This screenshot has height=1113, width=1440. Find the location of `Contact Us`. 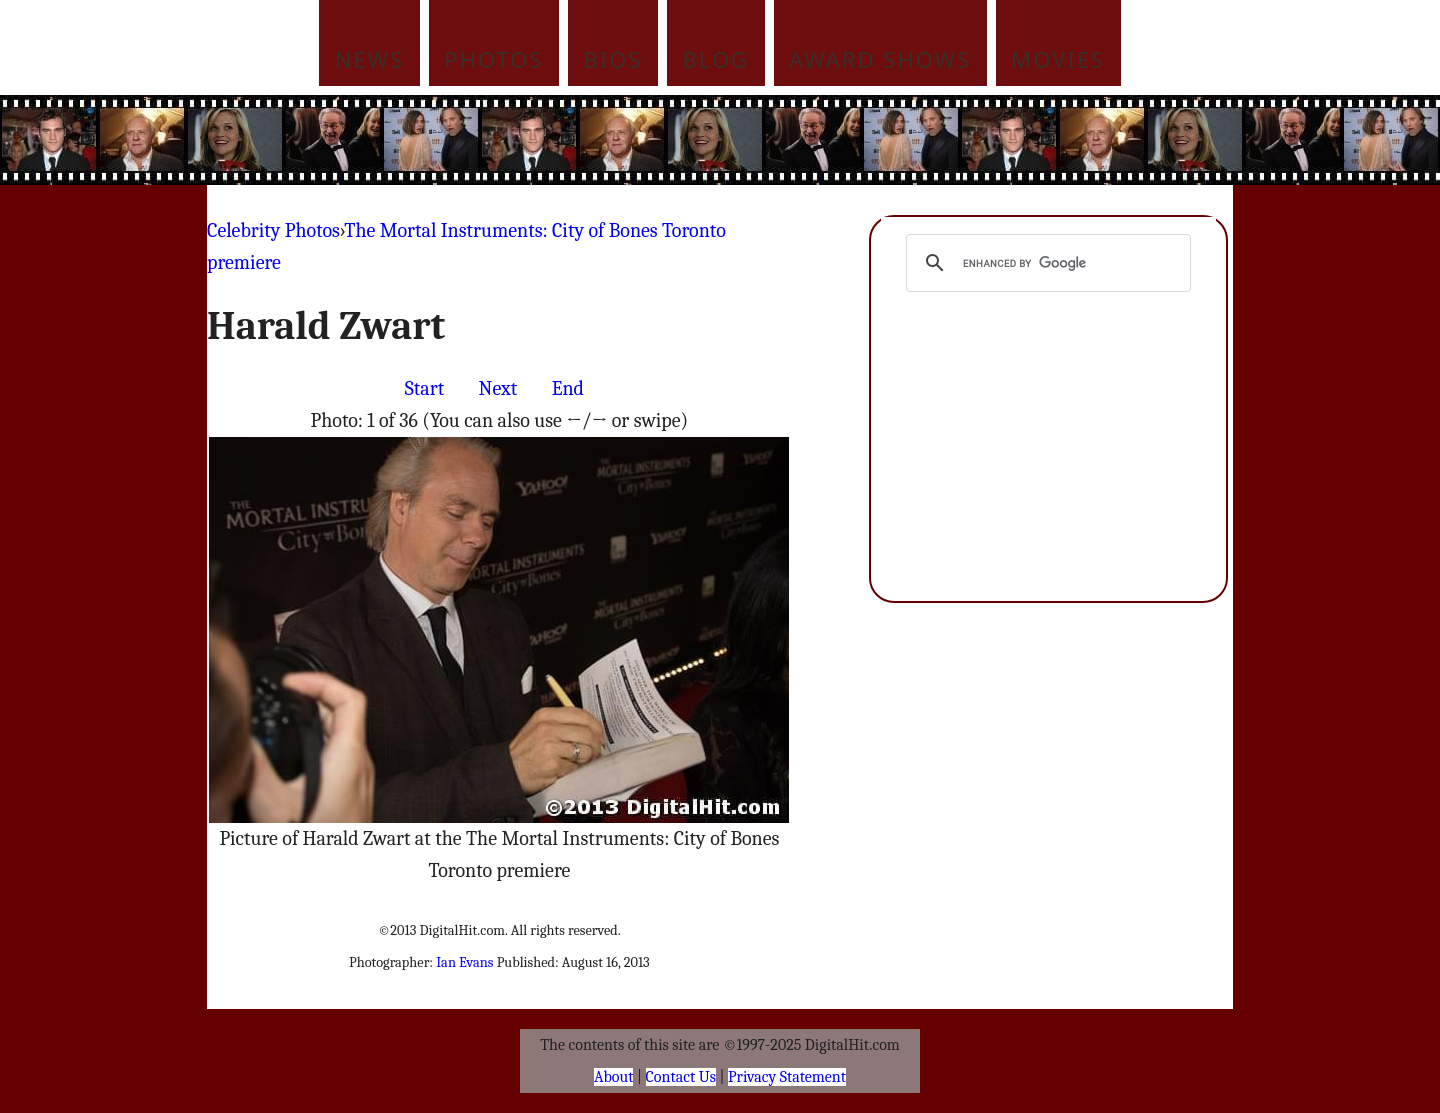

Contact Us is located at coordinates (681, 1077).